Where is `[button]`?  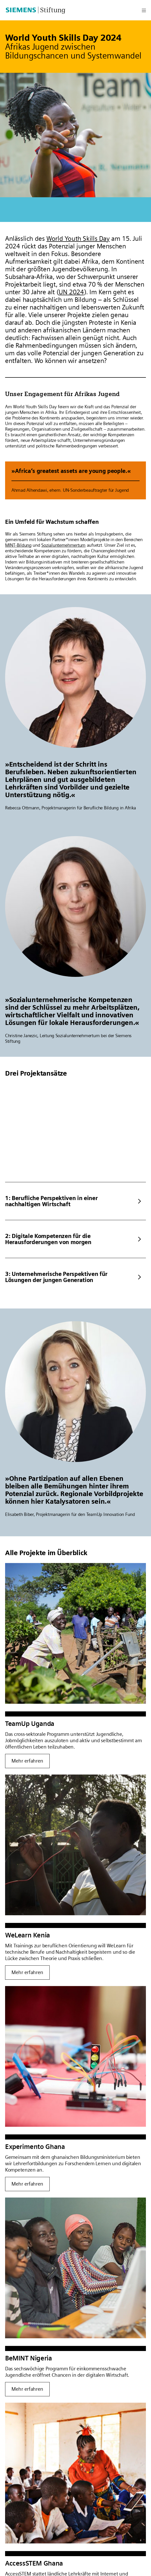 [button] is located at coordinates (75, 1201).